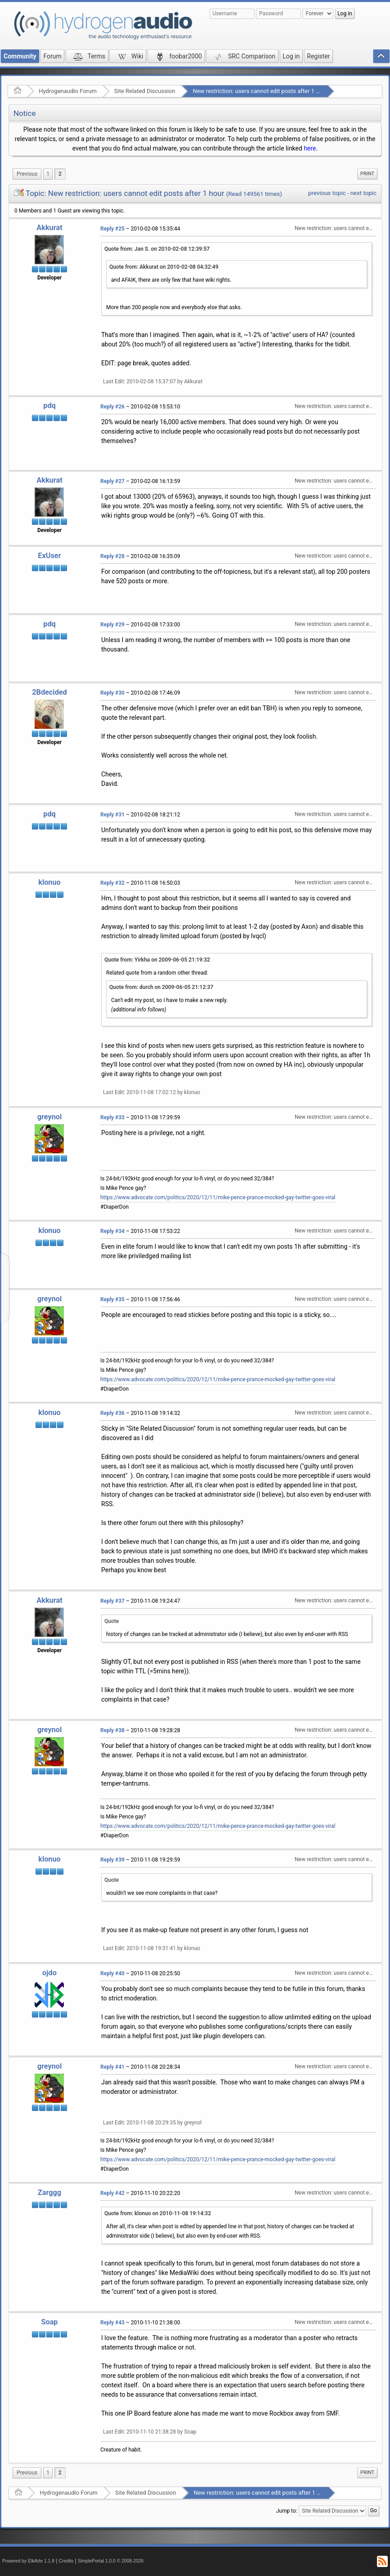  What do you see at coordinates (164, 267) in the screenshot?
I see `Quote from: Akkurat on` at bounding box center [164, 267].